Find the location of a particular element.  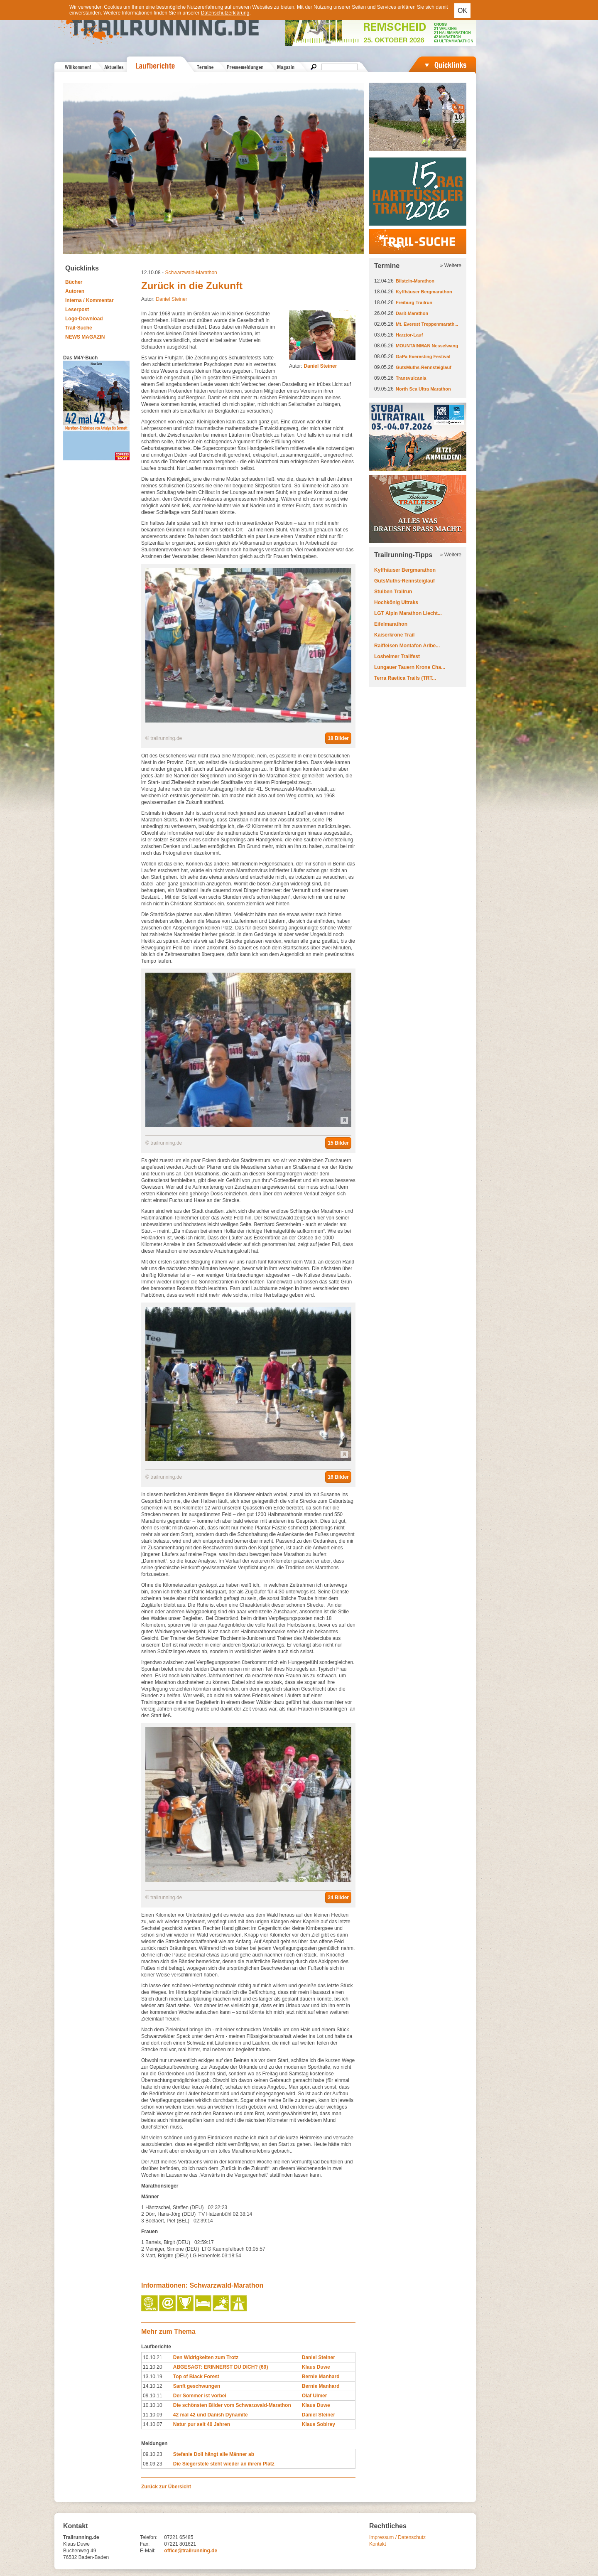

GutsMuths-Rennsteiglauf is located at coordinates (423, 367).